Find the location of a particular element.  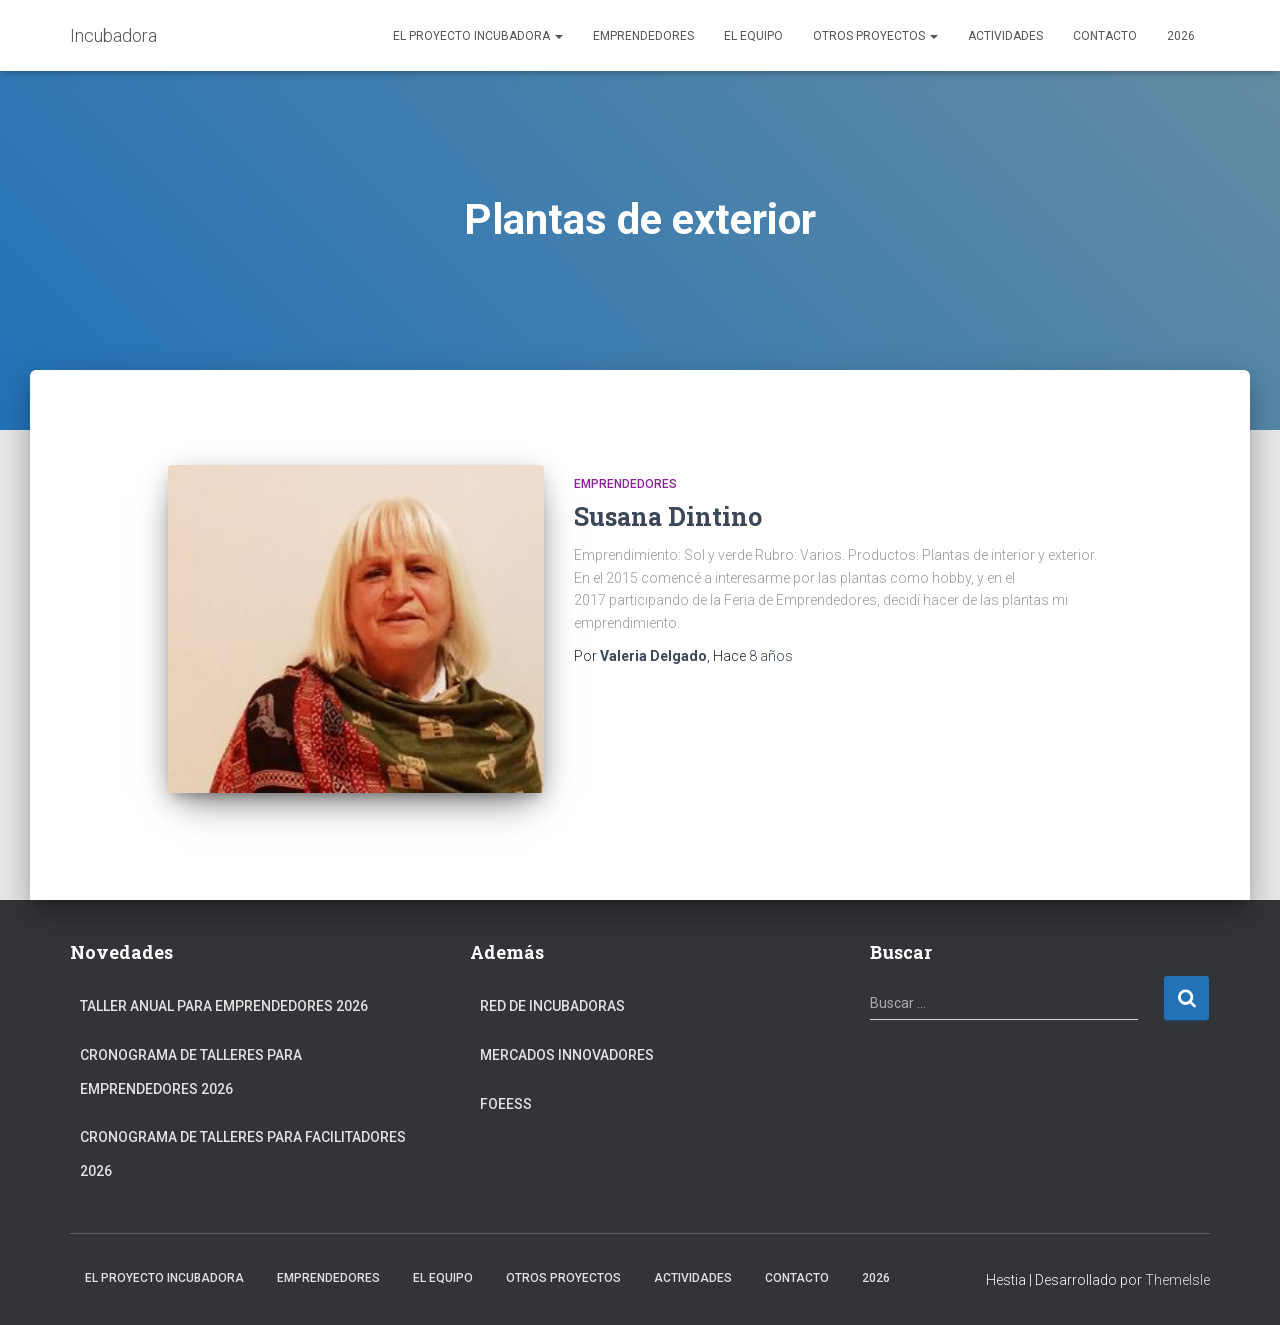

2026 is located at coordinates (1181, 36).